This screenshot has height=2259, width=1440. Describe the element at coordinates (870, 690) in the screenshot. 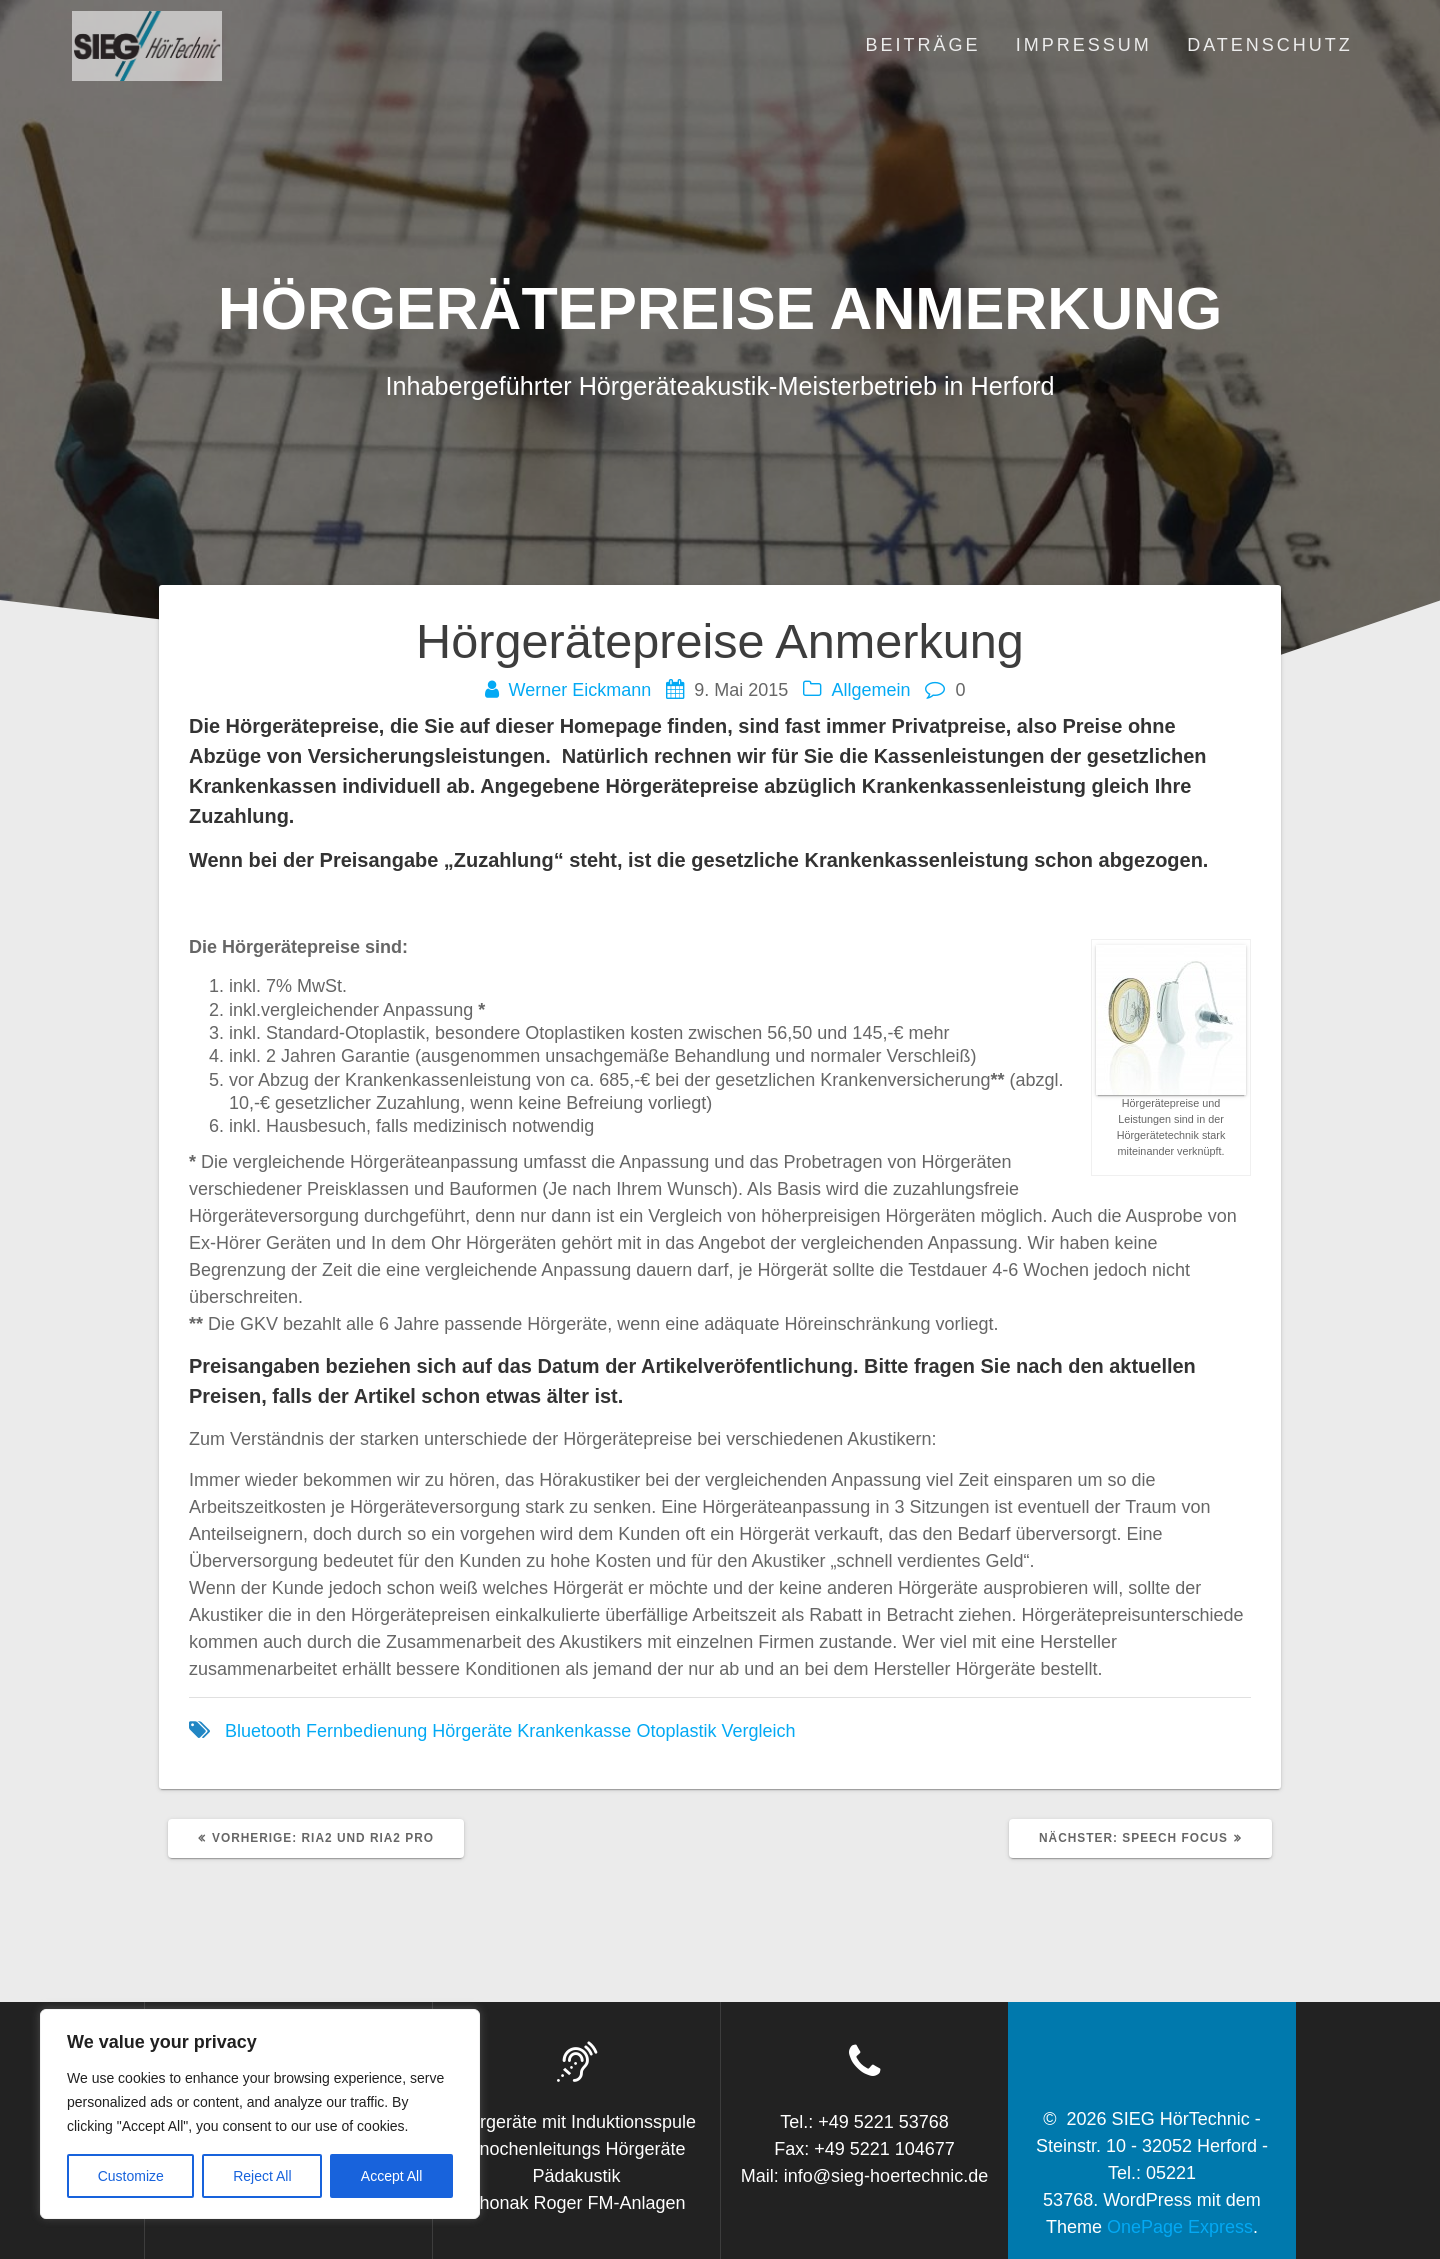

I see `Allgemein` at that location.